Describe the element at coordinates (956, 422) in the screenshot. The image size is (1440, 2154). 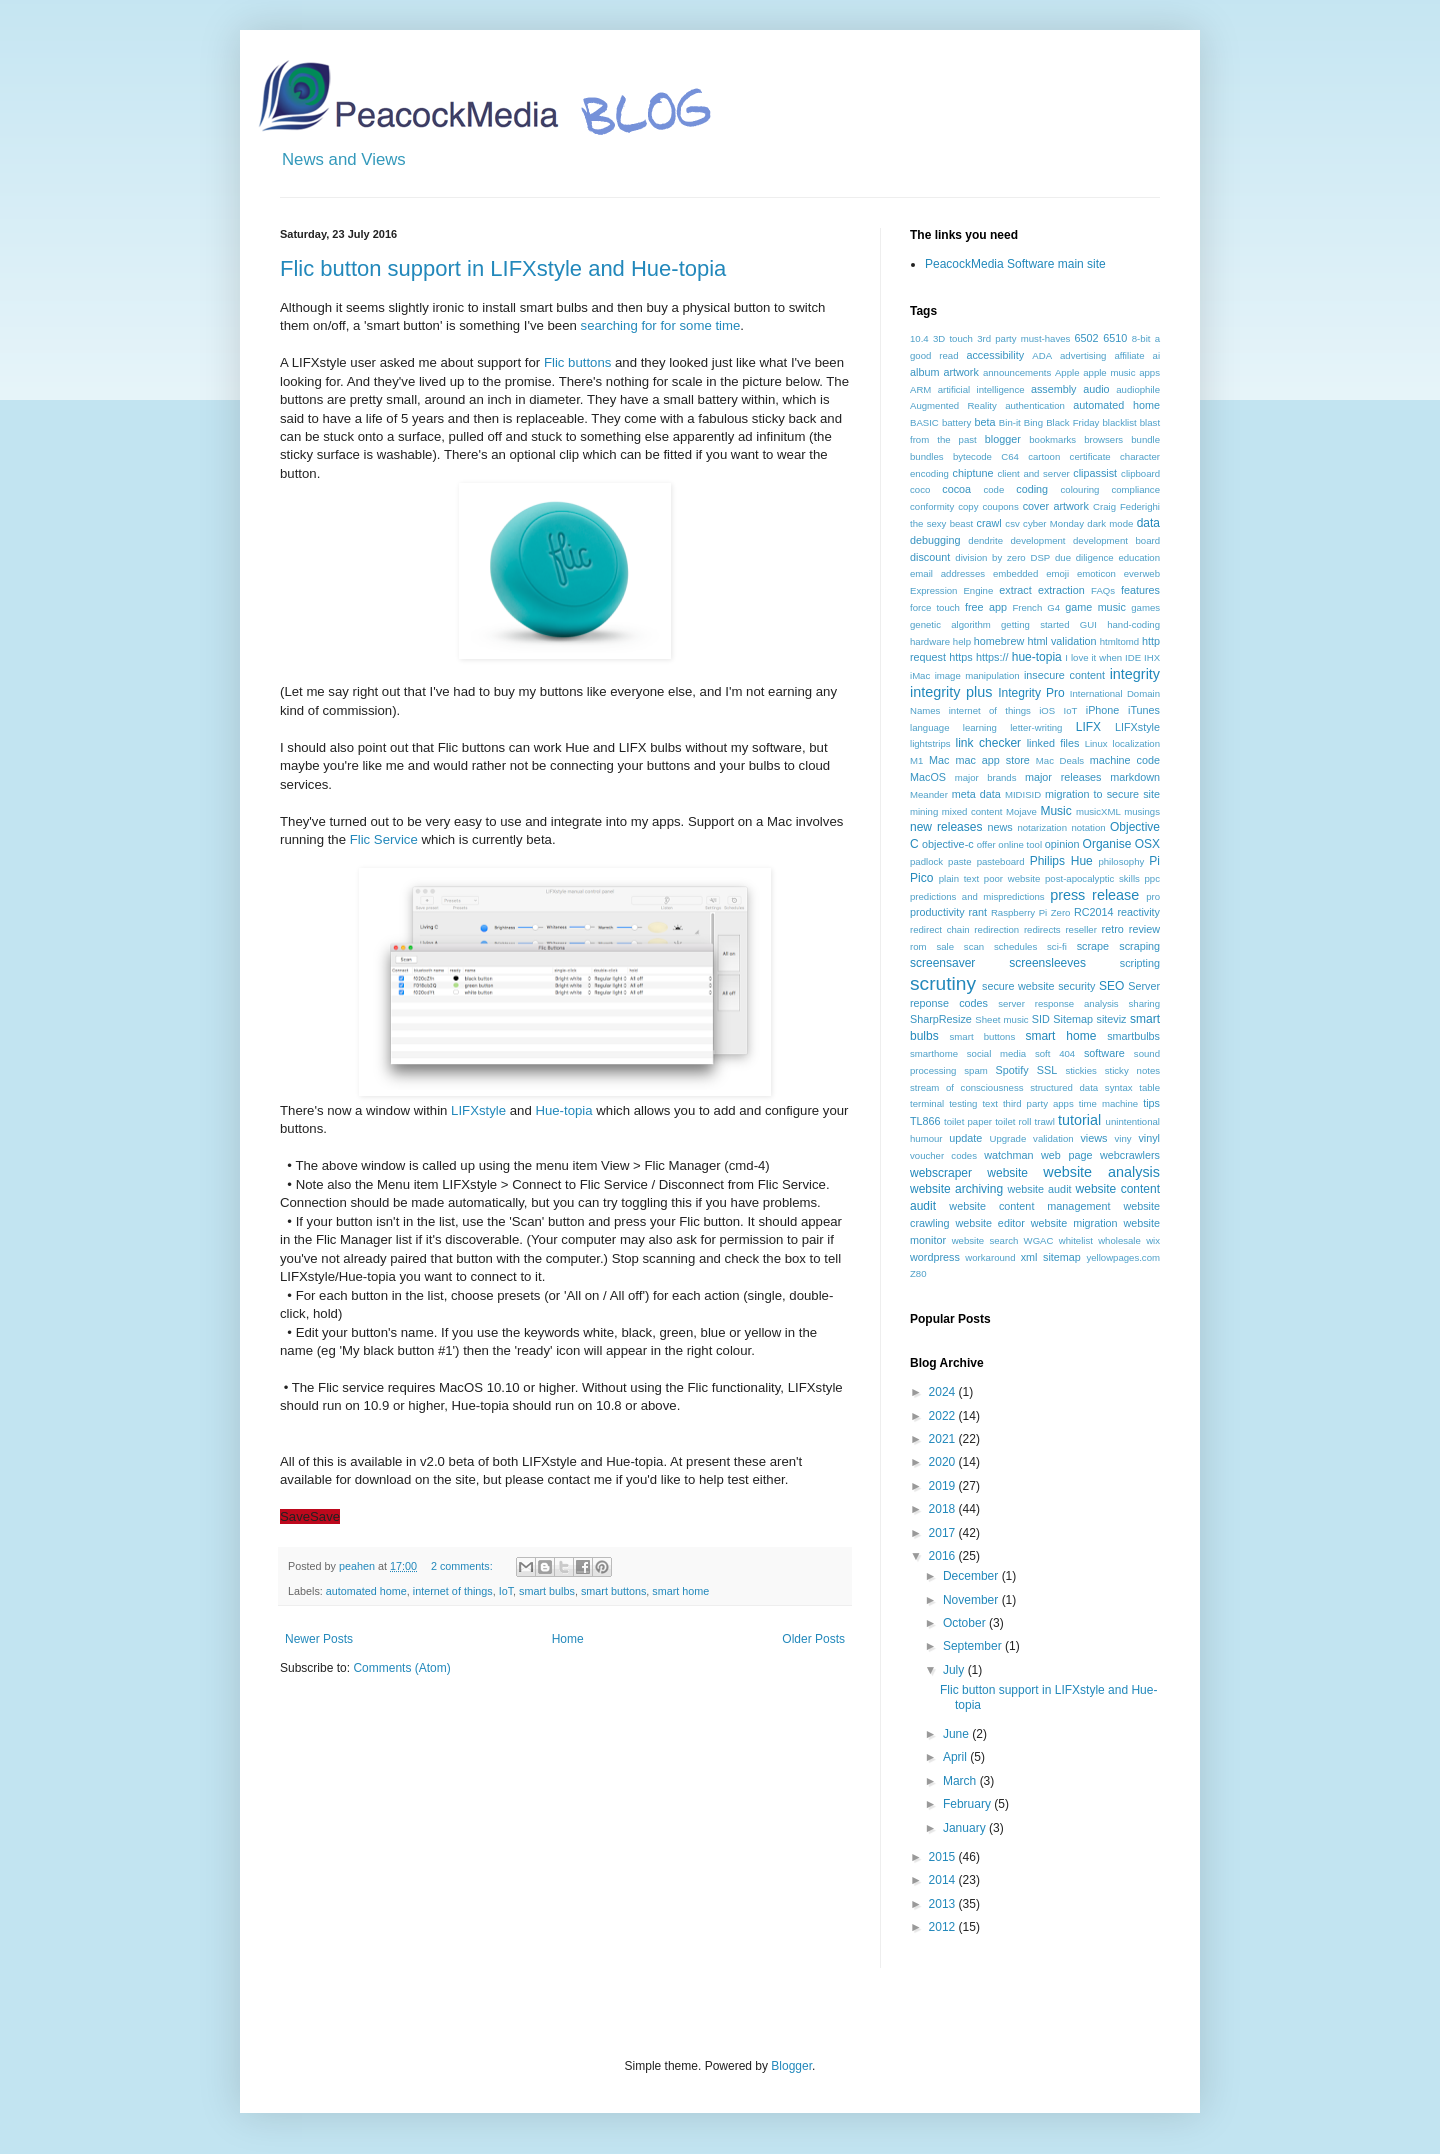
I see `battery` at that location.